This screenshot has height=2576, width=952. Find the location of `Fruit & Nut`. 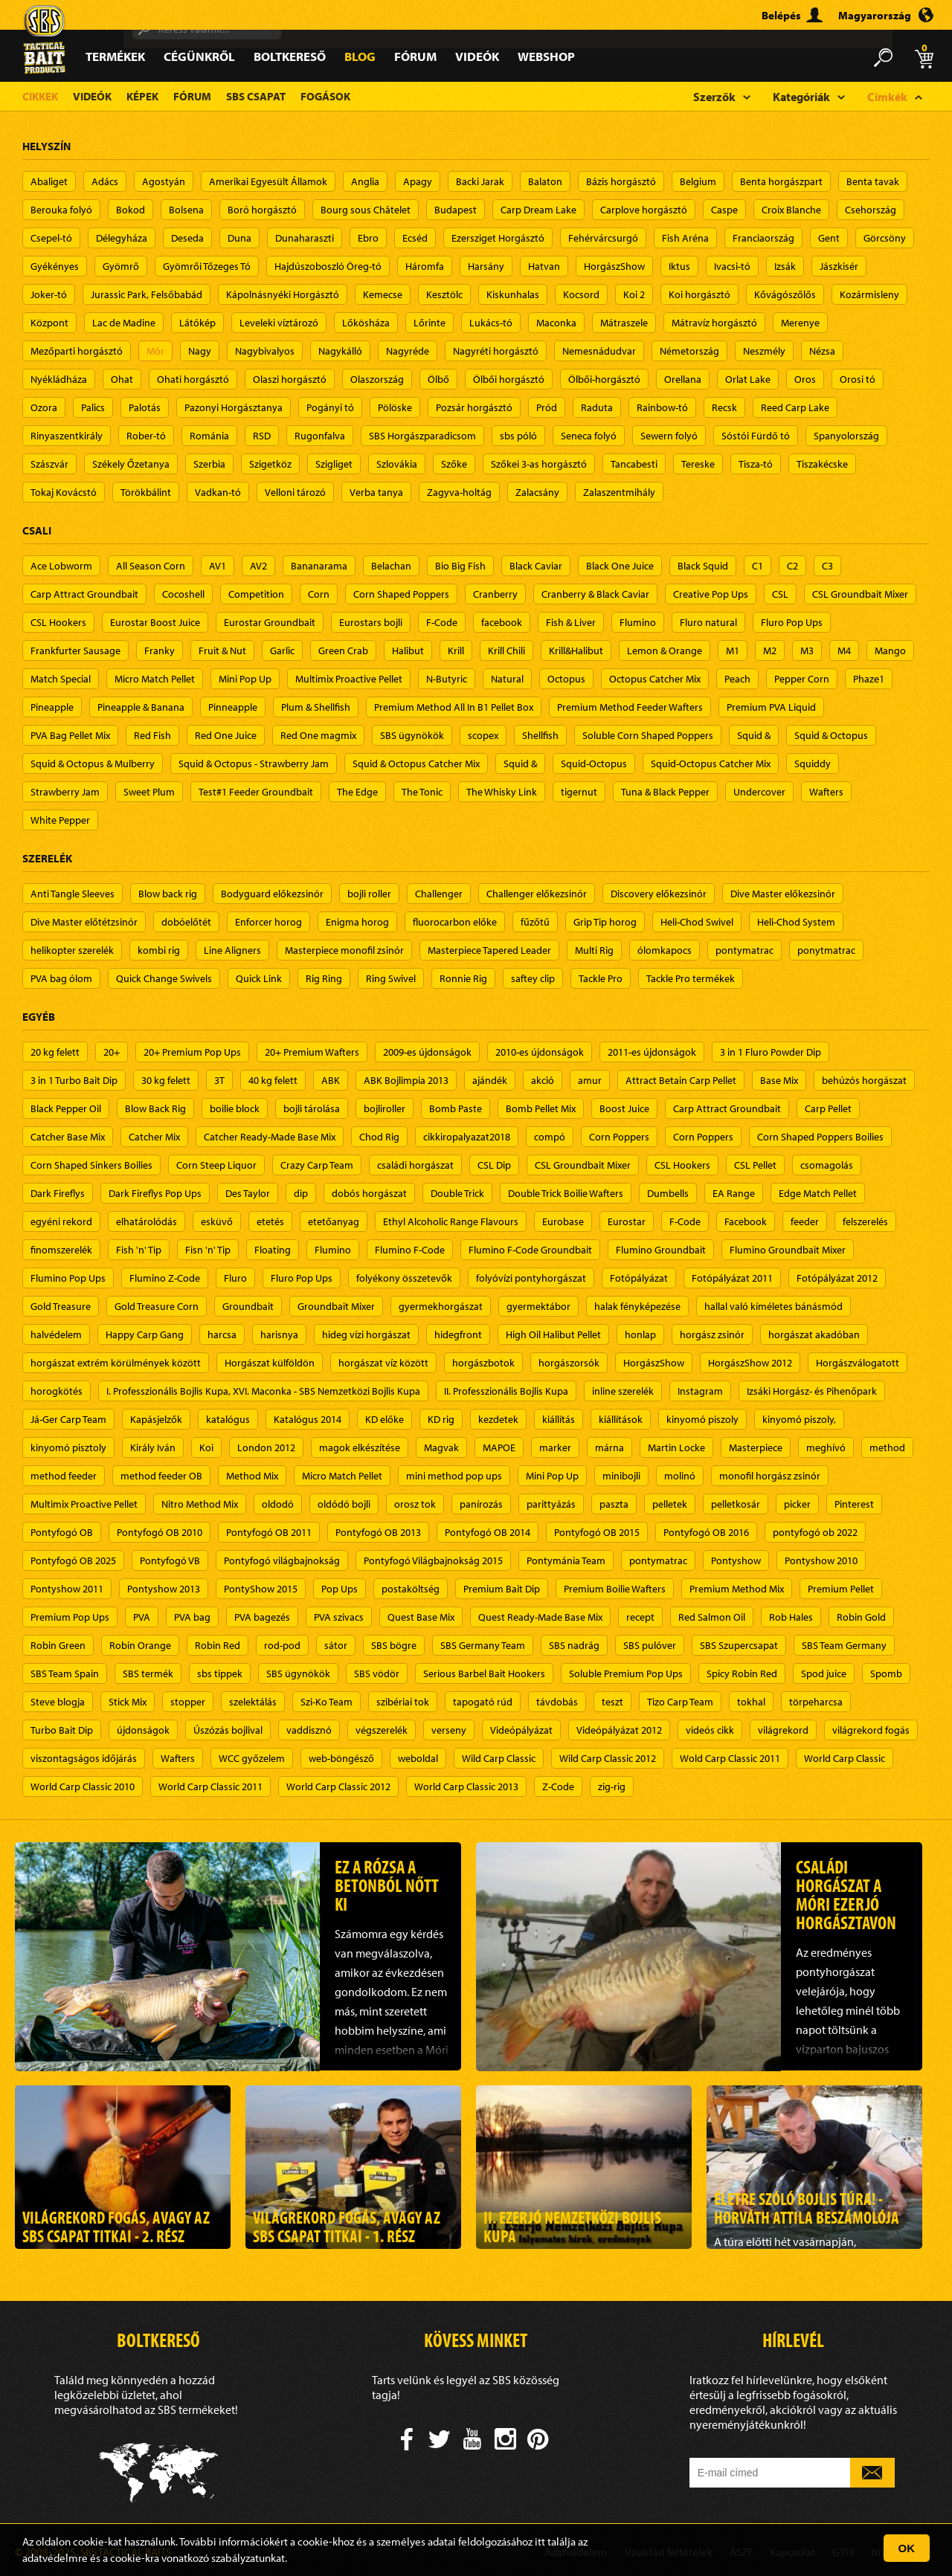

Fruit & Nut is located at coordinates (222, 650).